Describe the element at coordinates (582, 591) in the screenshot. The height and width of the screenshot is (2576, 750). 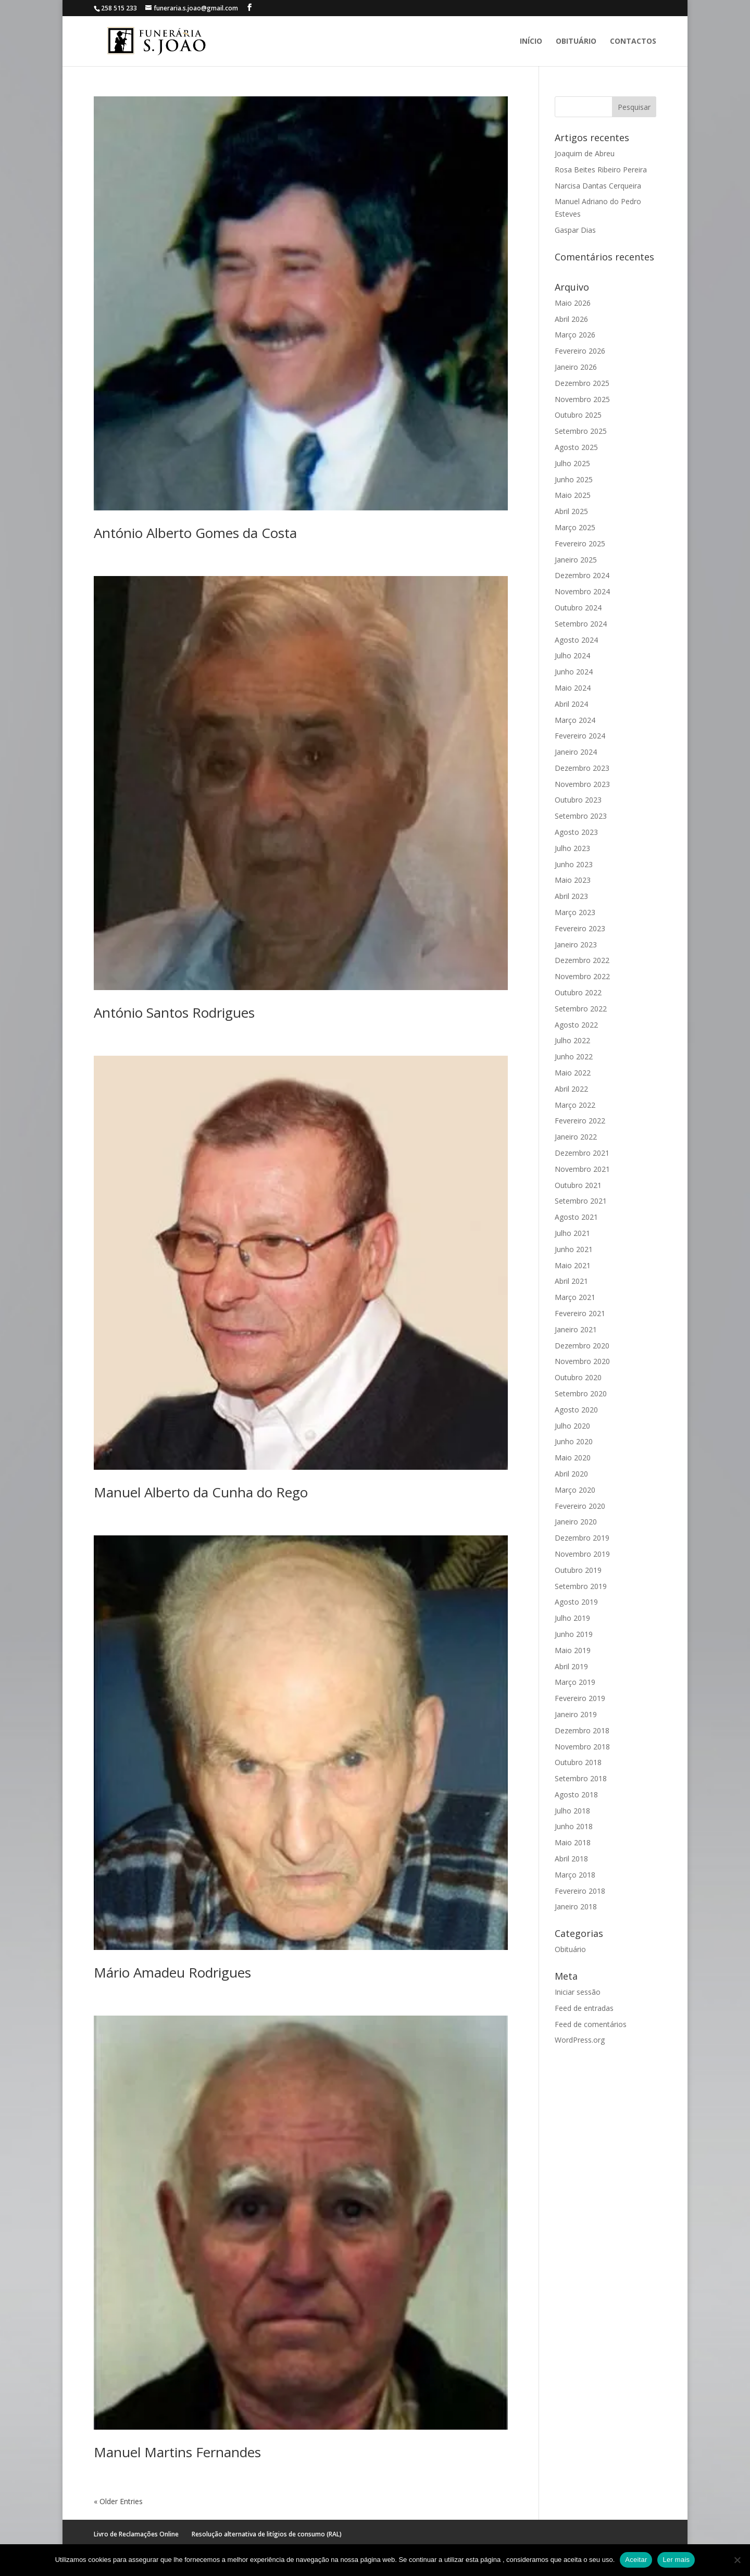
I see `Novembro 2024` at that location.